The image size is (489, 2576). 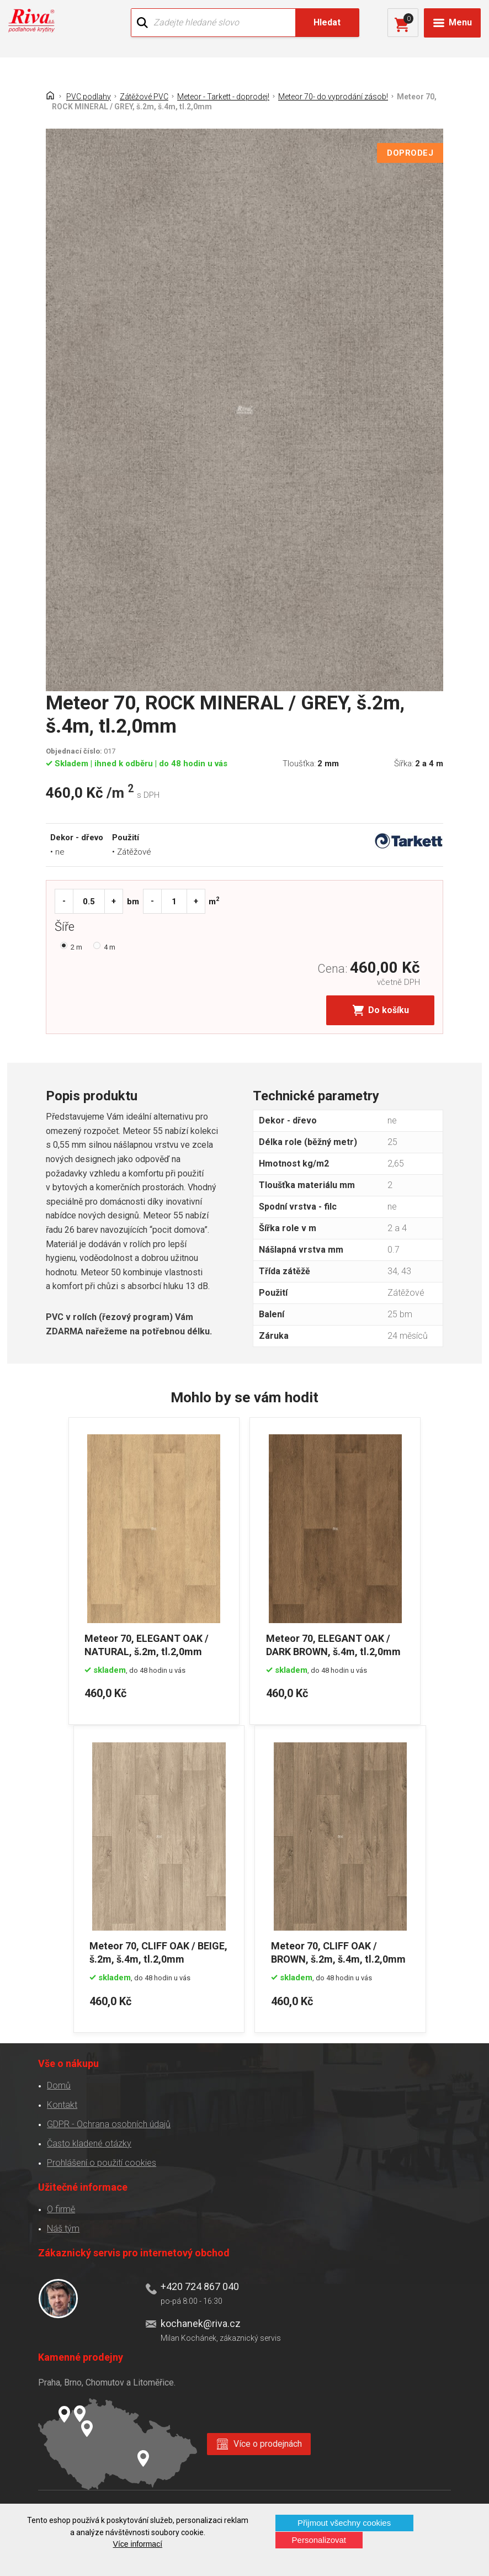 What do you see at coordinates (101, 2160) in the screenshot?
I see `Prohlášení o použití cookies` at bounding box center [101, 2160].